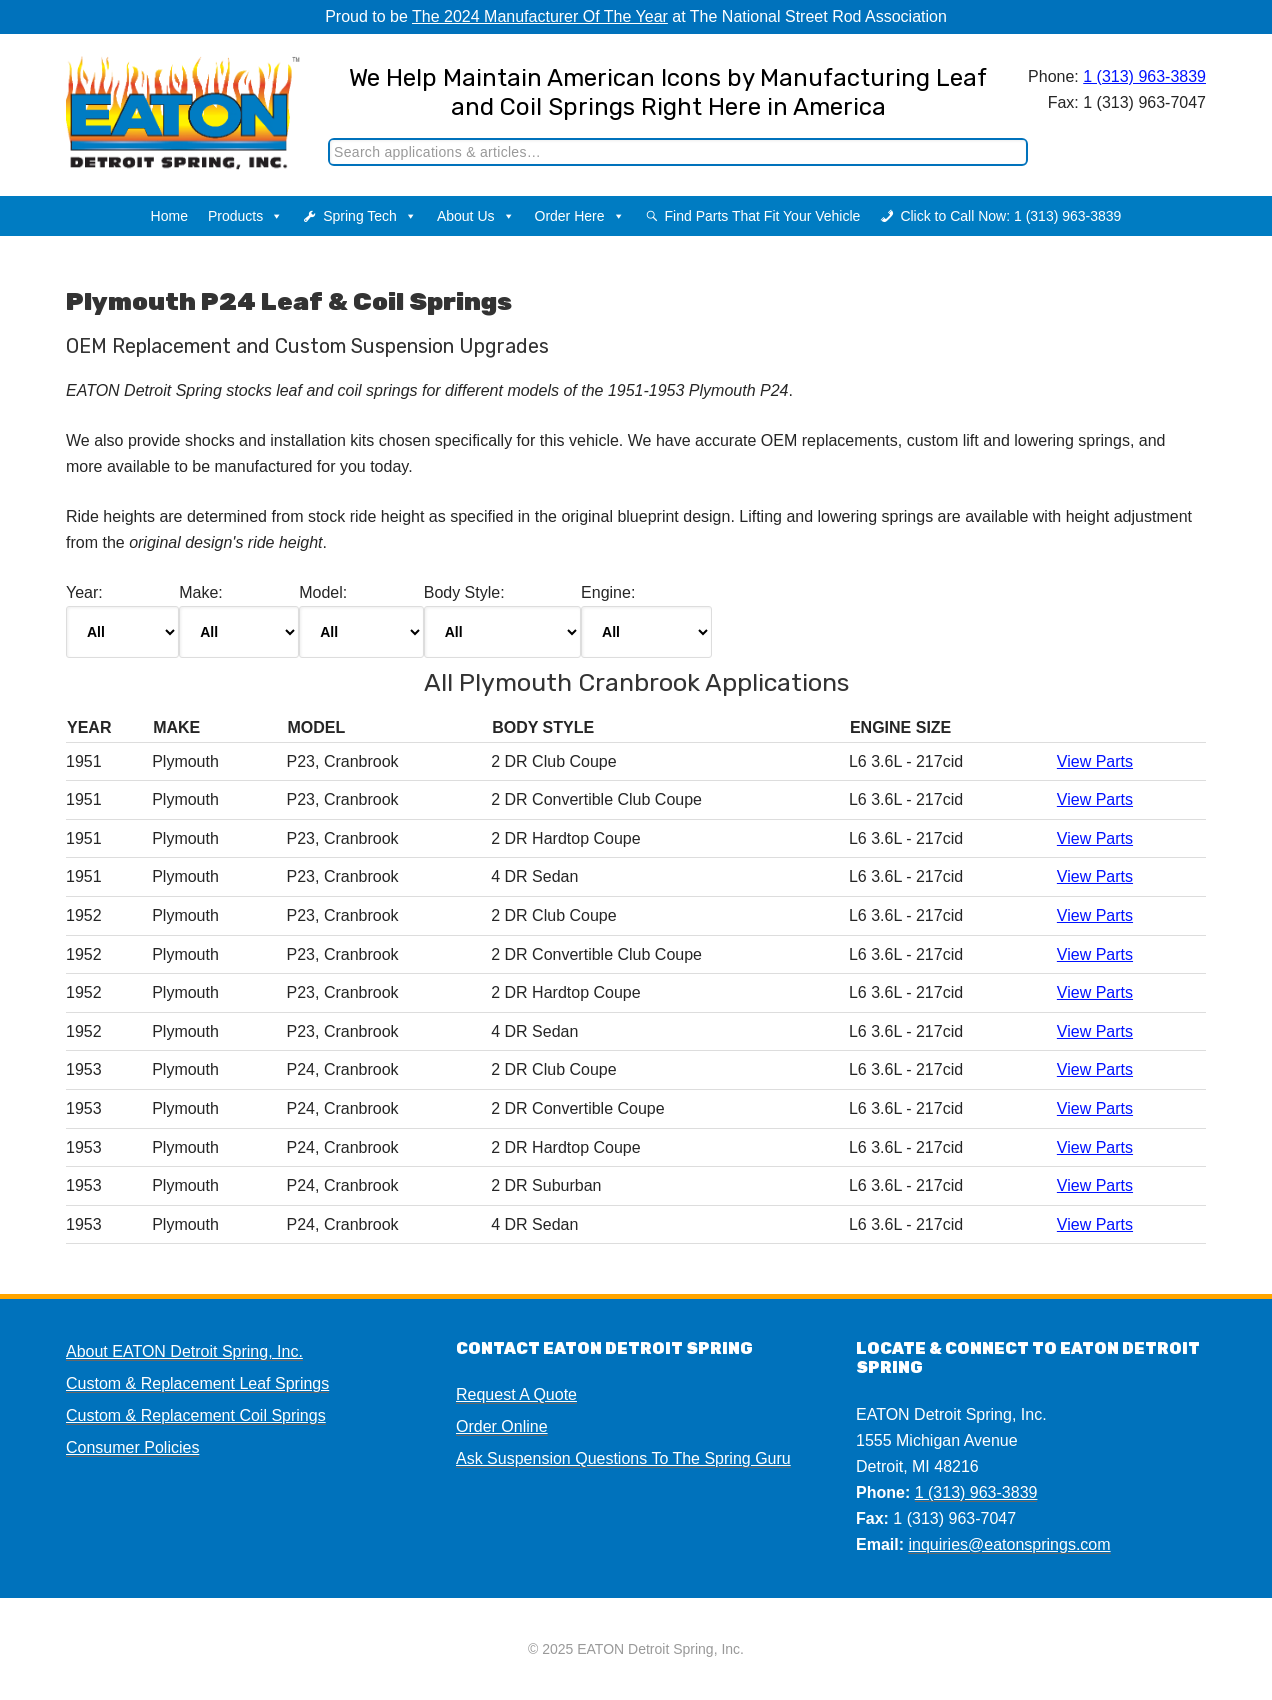 This screenshot has height=1700, width=1272. What do you see at coordinates (245, 216) in the screenshot?
I see `Products [button]` at bounding box center [245, 216].